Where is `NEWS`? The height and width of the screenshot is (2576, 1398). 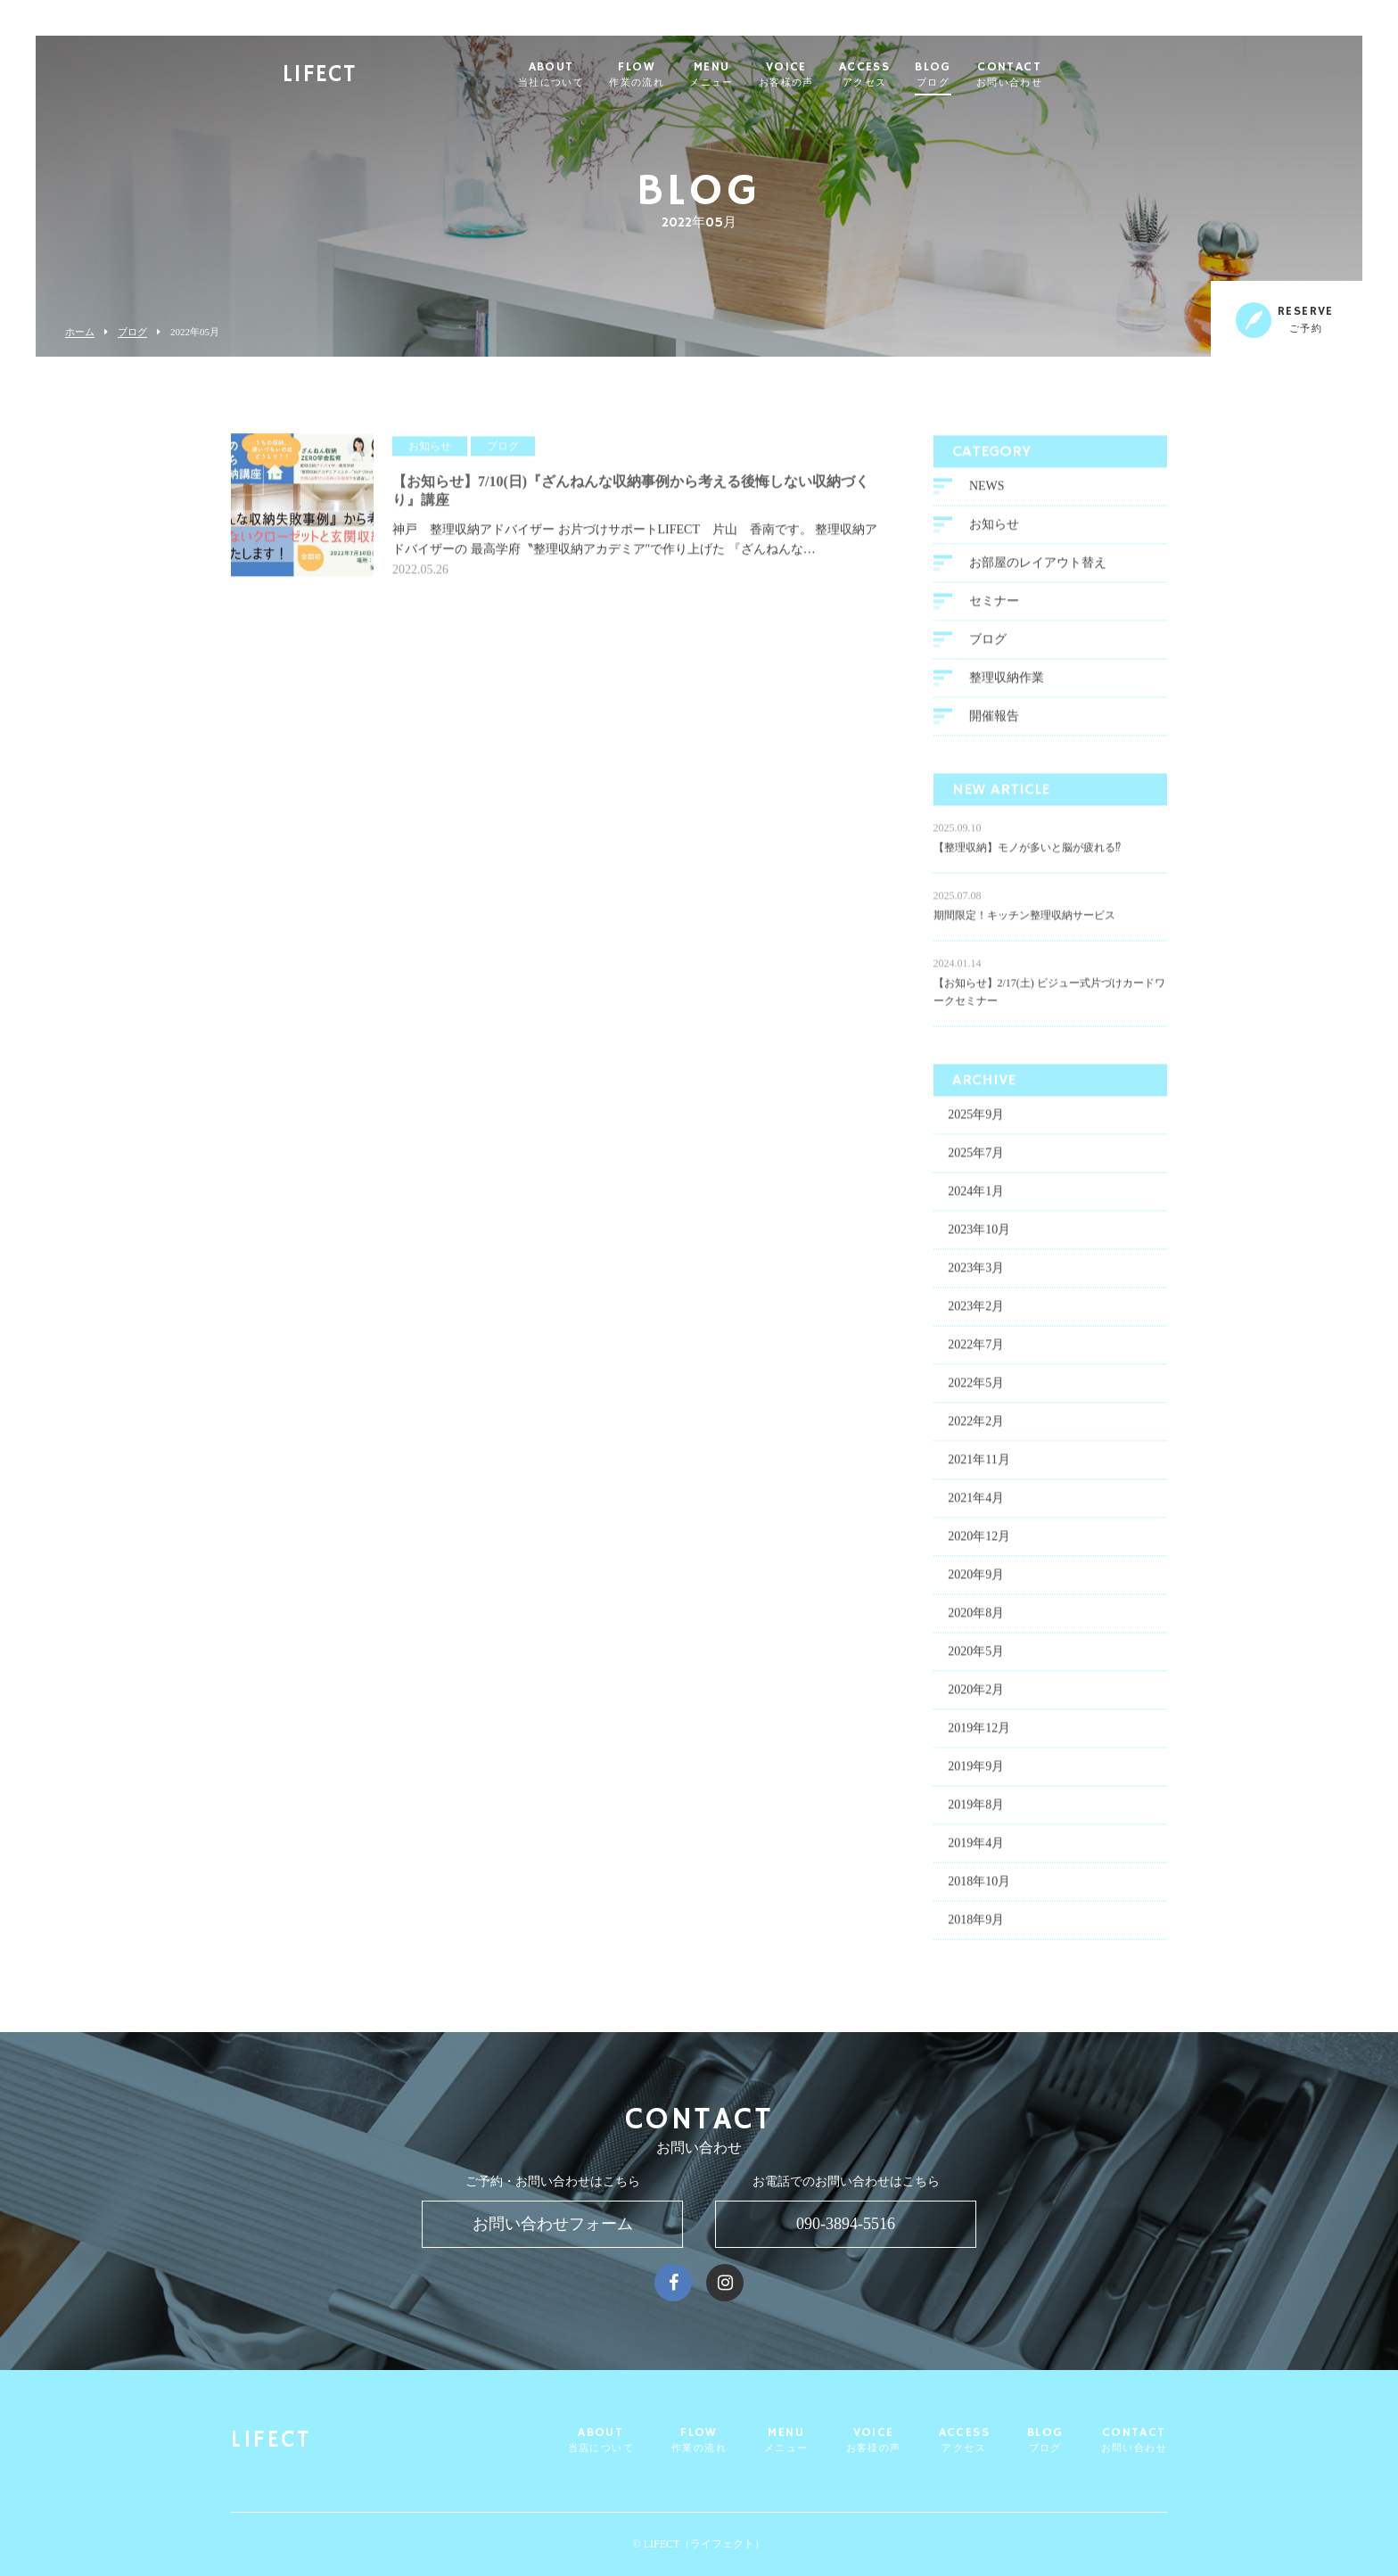 NEWS is located at coordinates (987, 491).